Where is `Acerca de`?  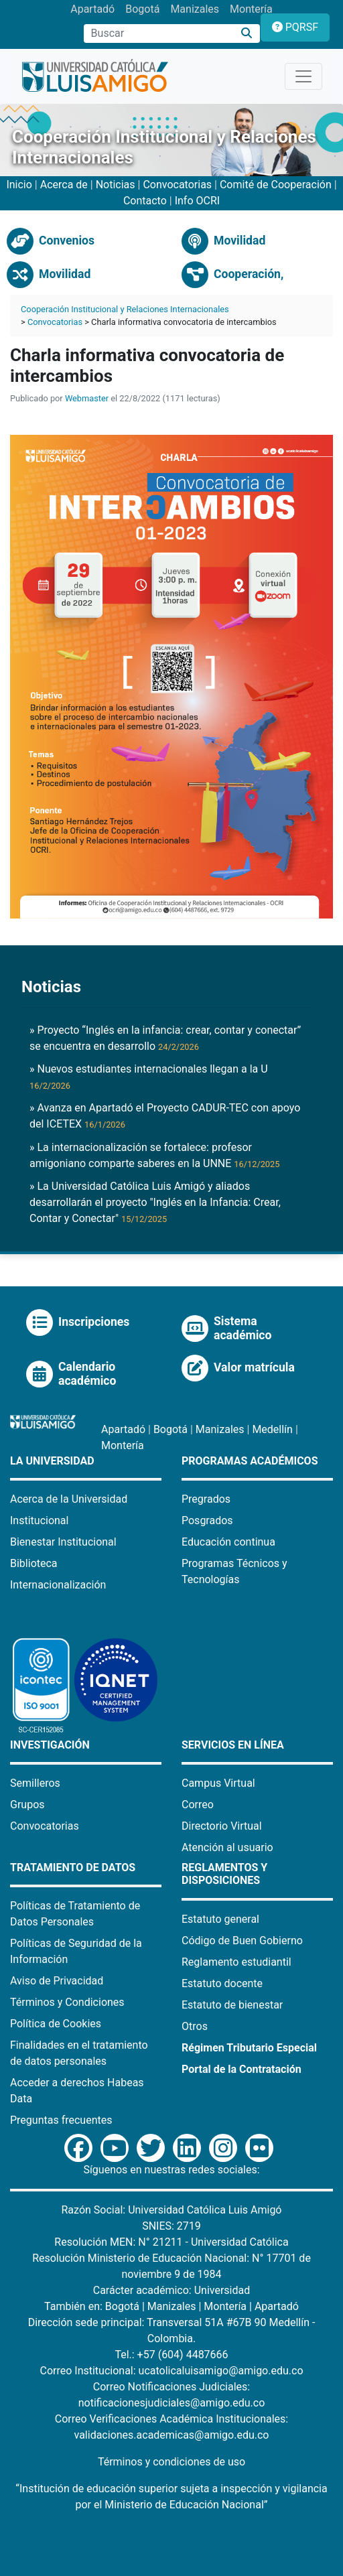 Acerca de is located at coordinates (64, 184).